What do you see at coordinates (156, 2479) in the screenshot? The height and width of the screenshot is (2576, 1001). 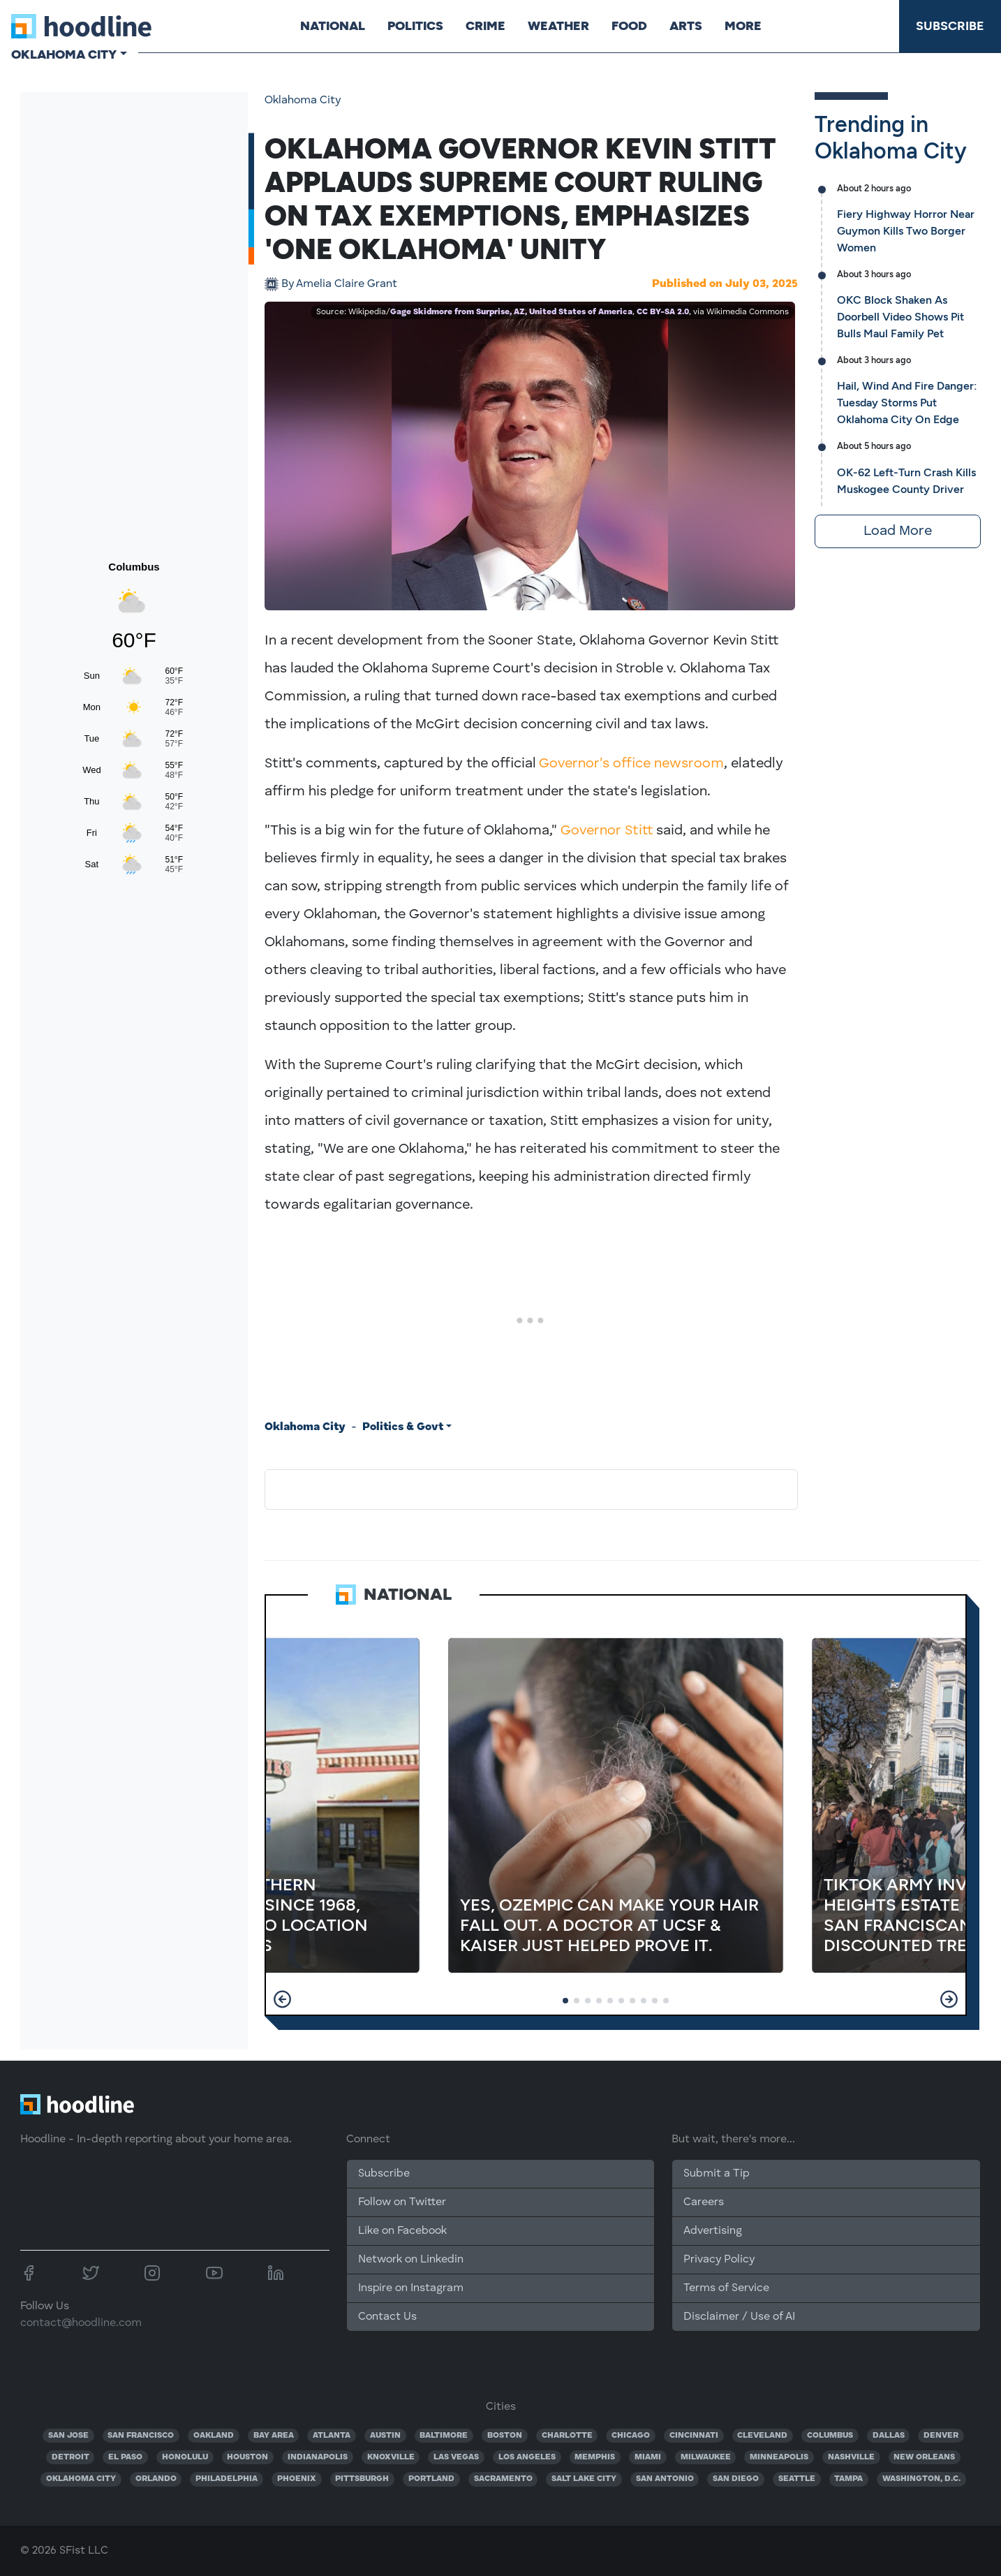 I see `ORLANDO` at bounding box center [156, 2479].